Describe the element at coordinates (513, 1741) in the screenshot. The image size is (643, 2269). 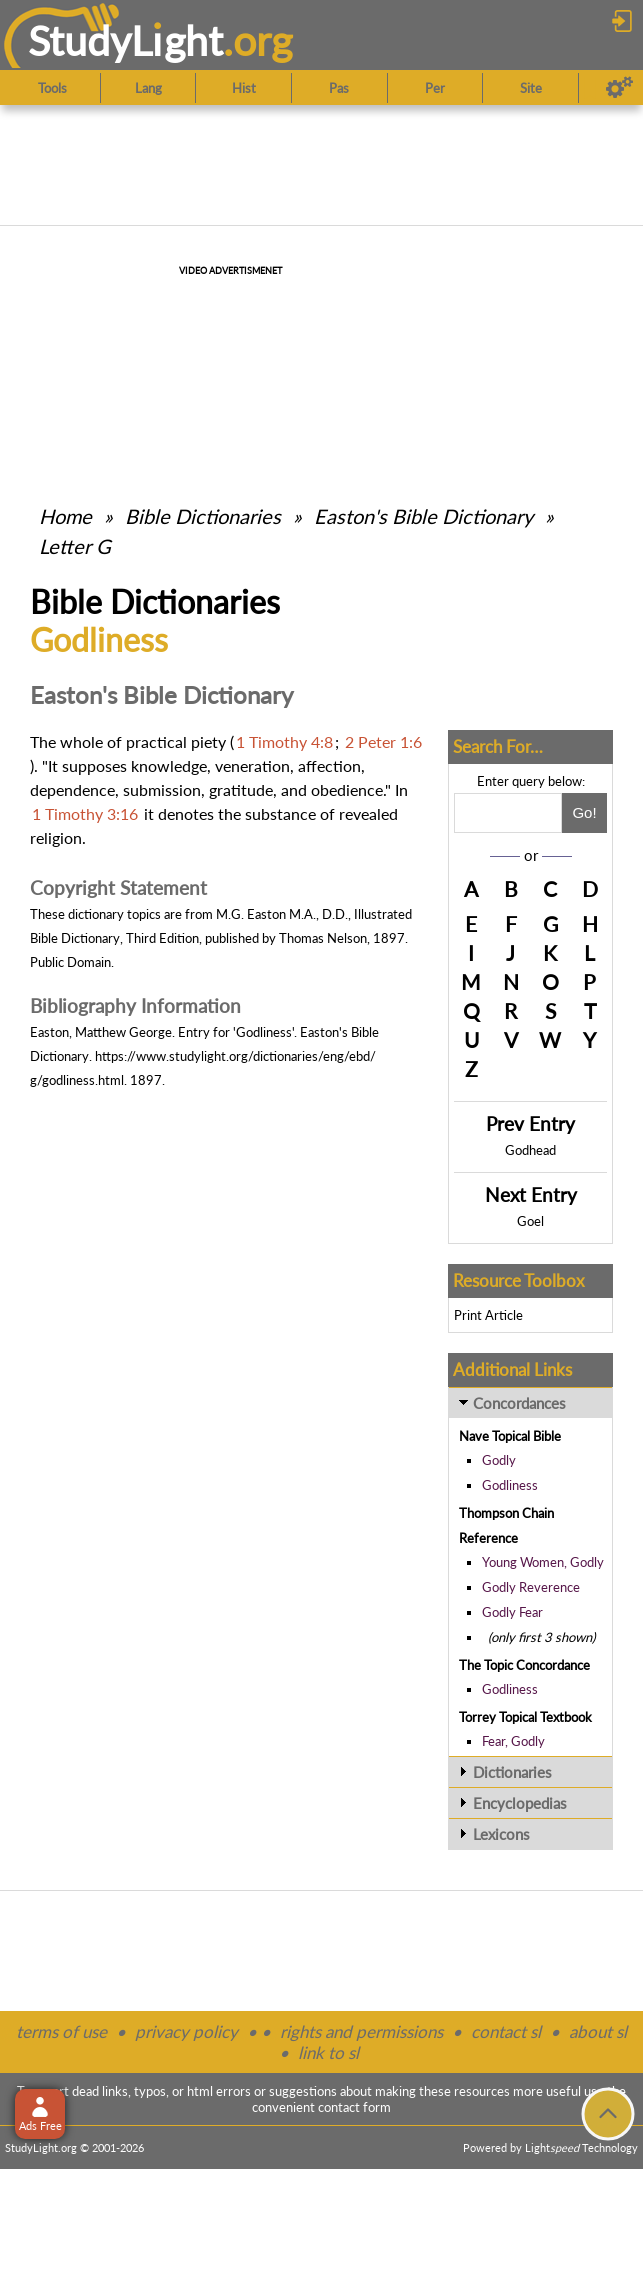
I see `Fear, Godly` at that location.